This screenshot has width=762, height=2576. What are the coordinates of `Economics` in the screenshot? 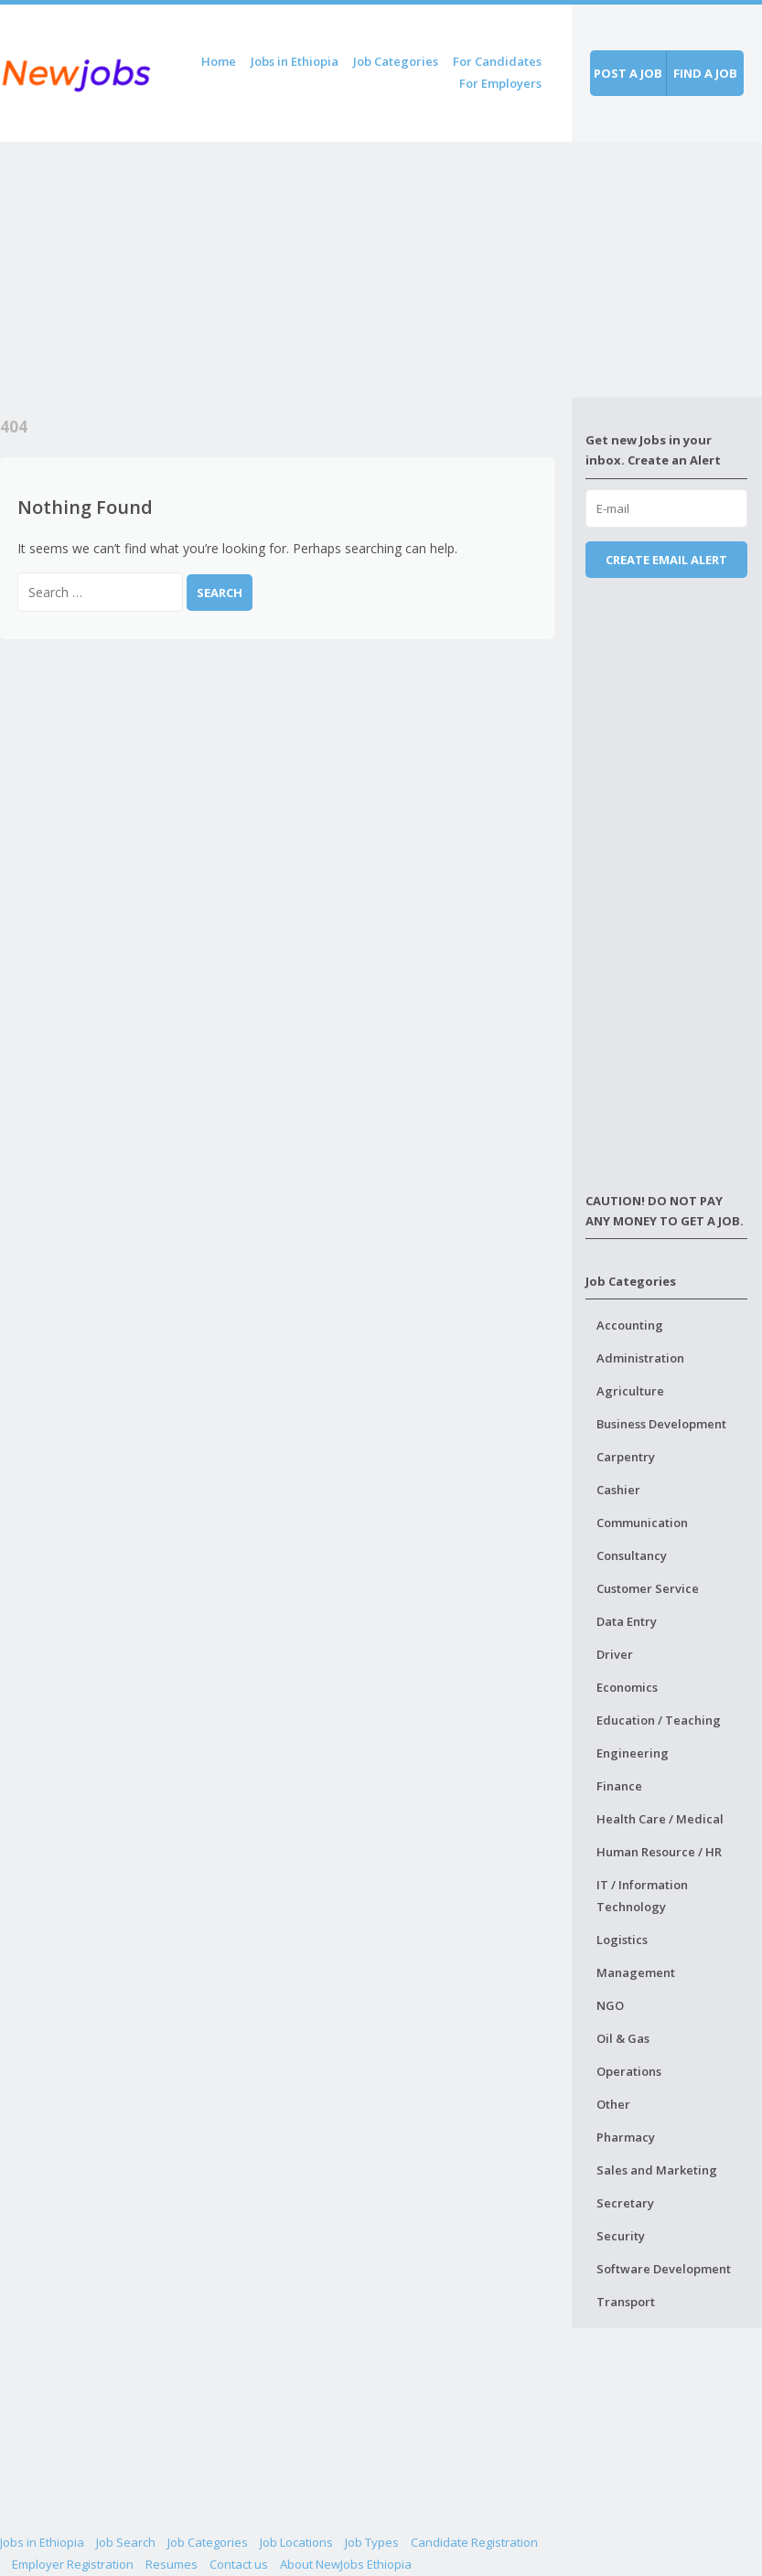 It's located at (627, 1687).